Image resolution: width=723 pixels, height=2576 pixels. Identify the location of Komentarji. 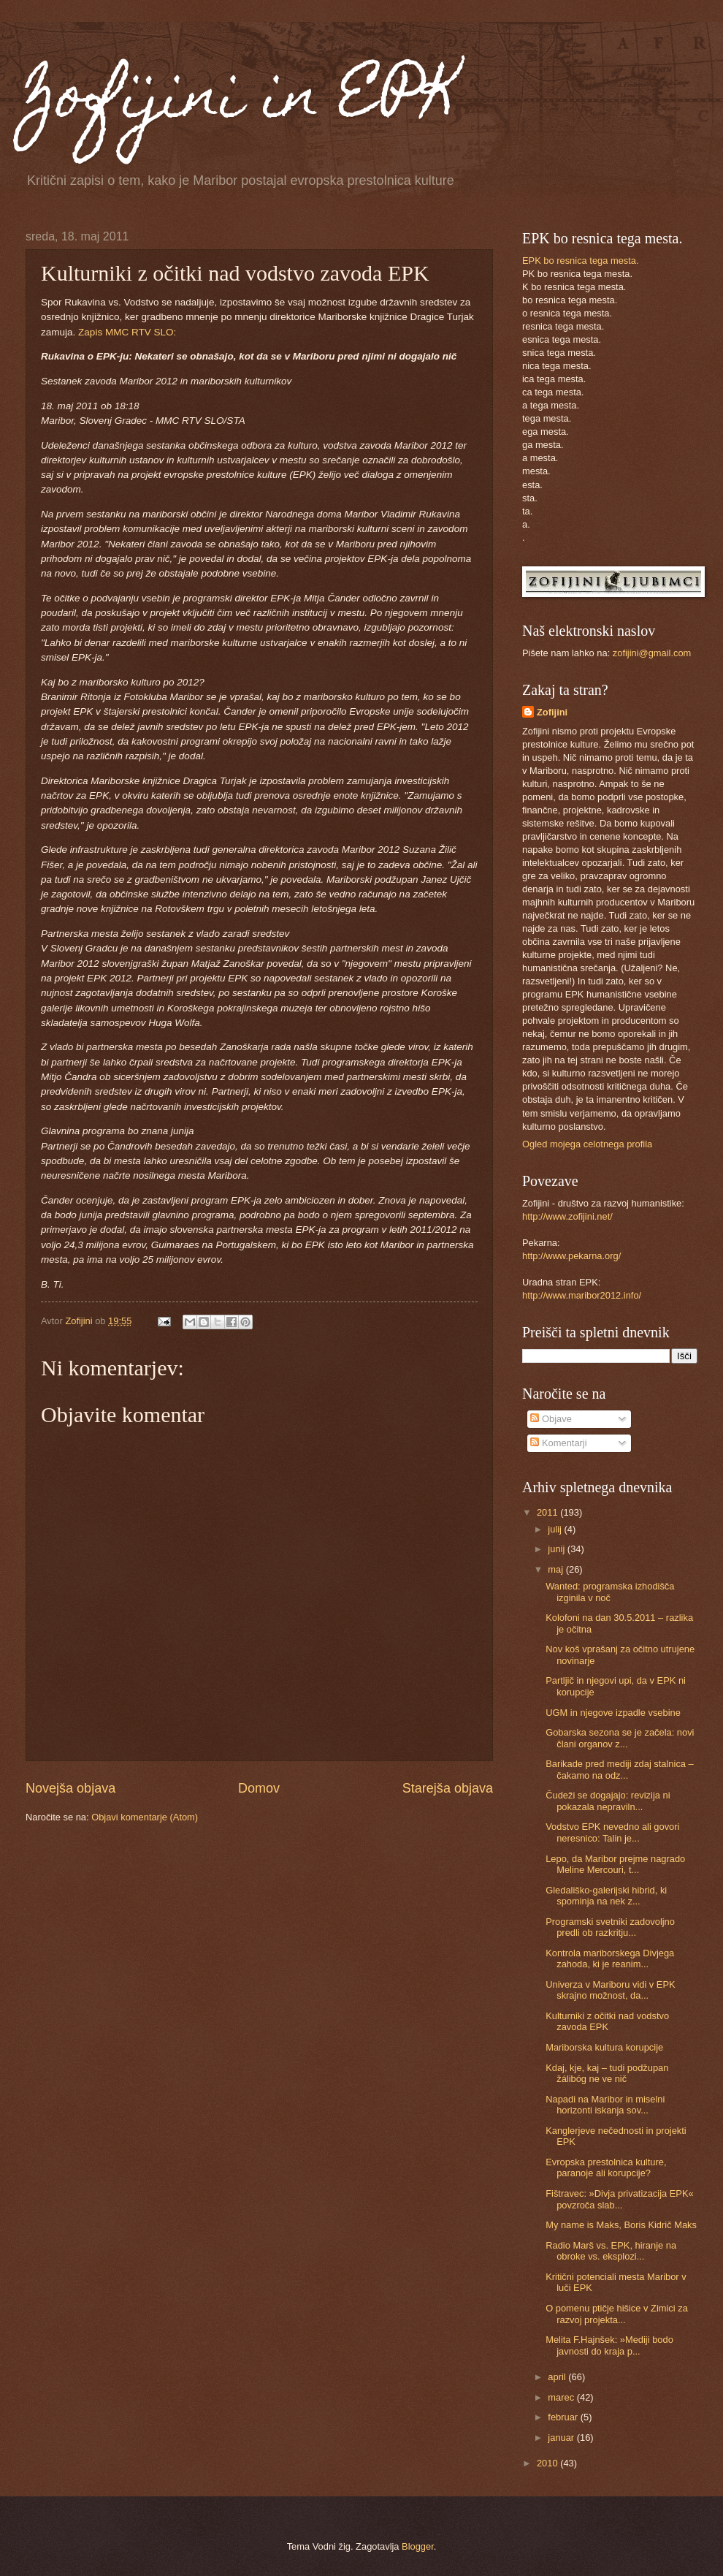
(558, 1442).